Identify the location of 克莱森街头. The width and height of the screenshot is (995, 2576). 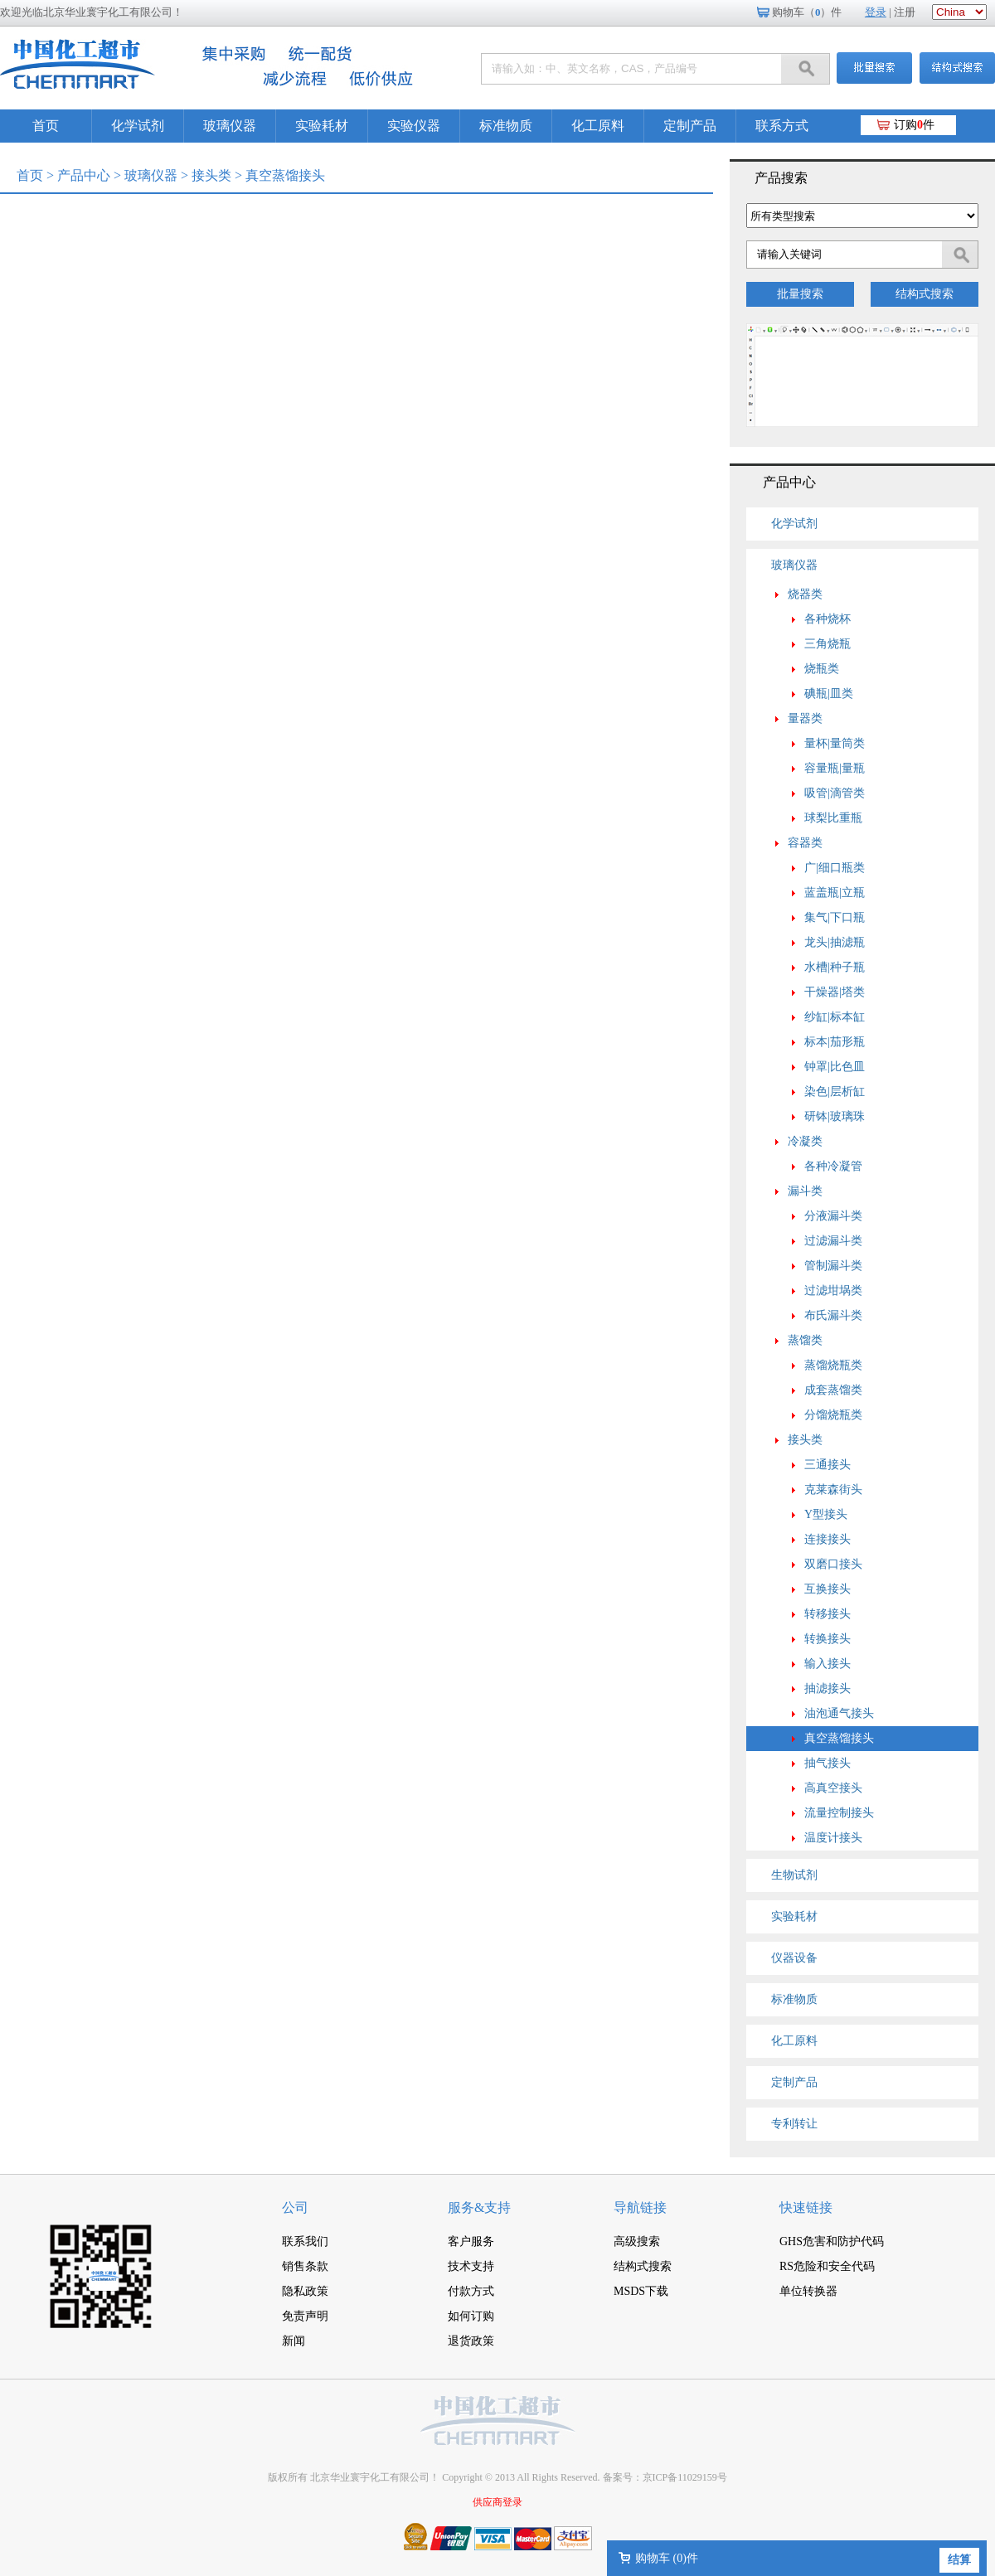
(833, 1489).